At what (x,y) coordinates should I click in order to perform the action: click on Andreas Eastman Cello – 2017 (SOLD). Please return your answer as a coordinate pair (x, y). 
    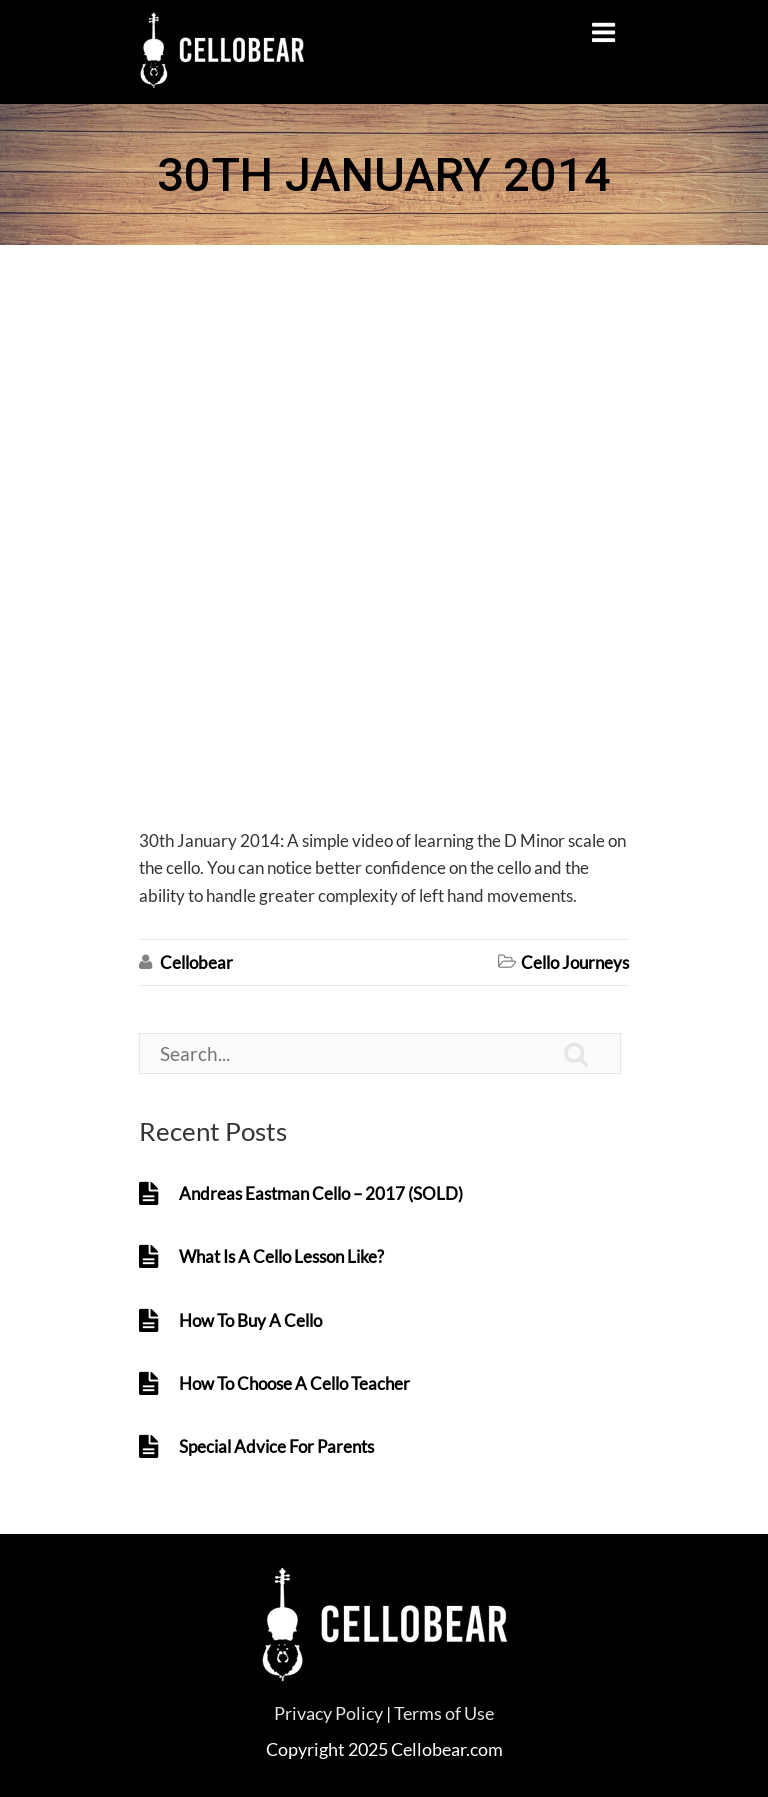
    Looking at the image, I should click on (321, 1193).